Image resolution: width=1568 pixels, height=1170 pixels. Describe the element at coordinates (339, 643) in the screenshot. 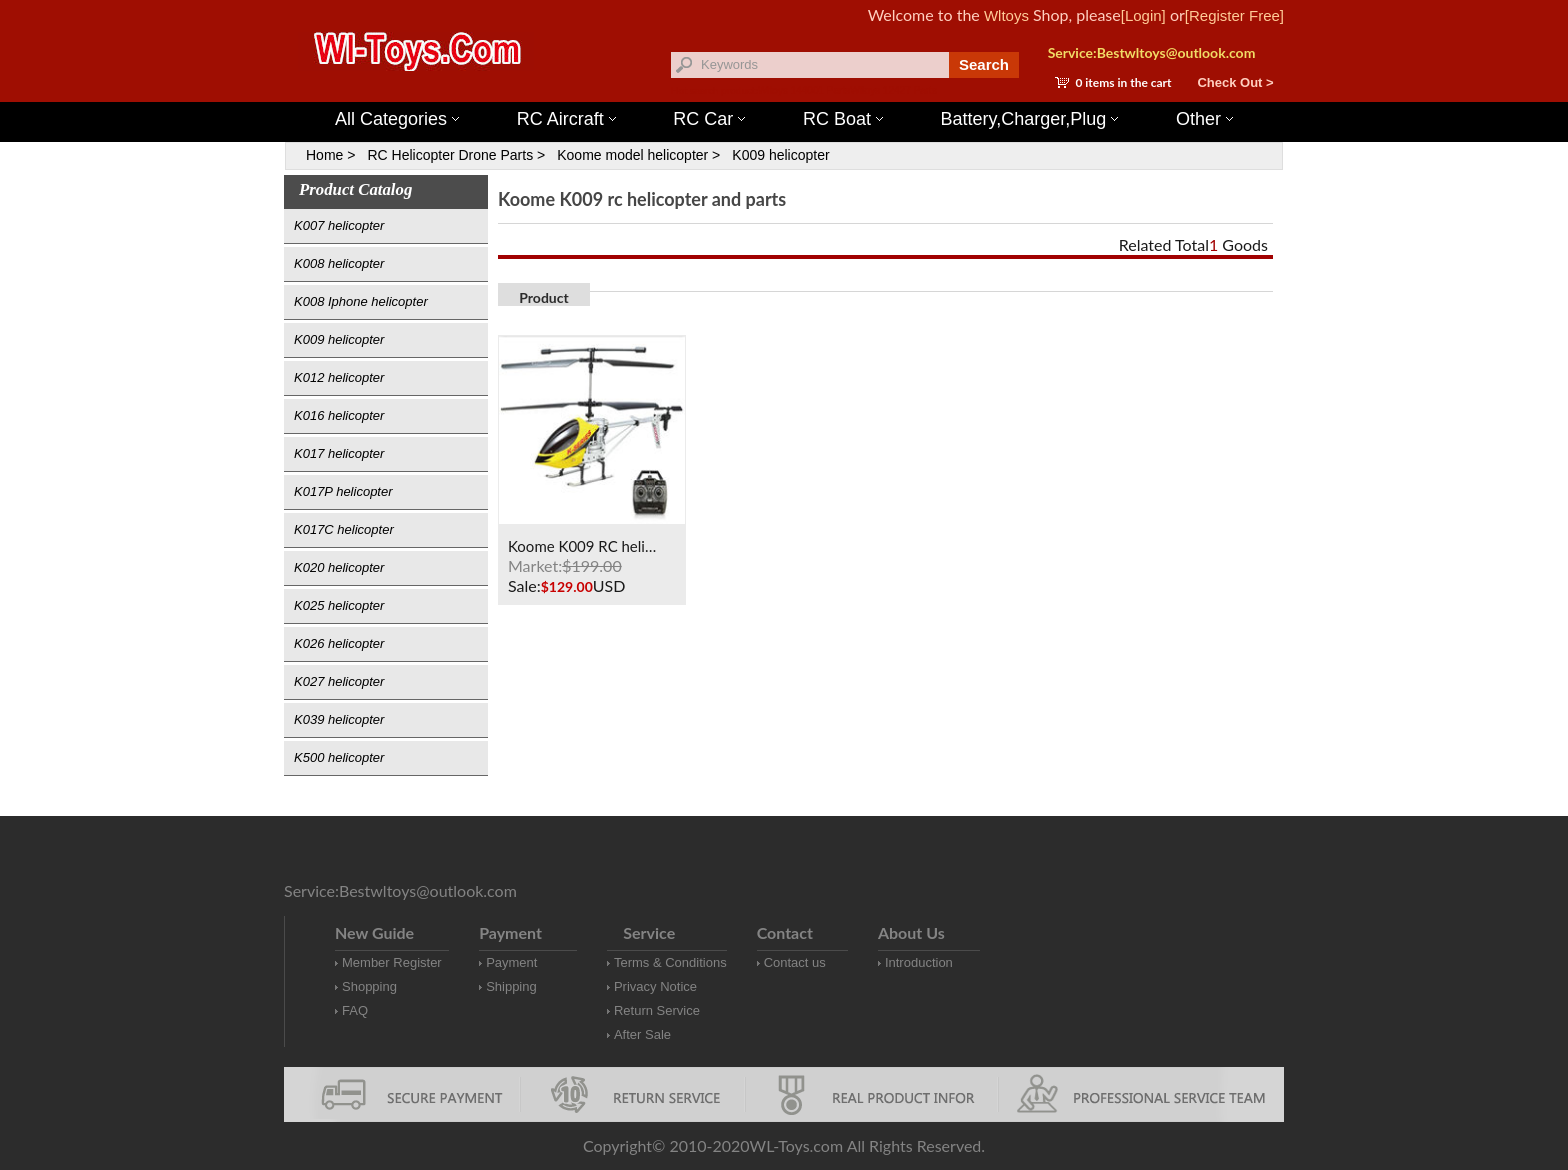

I see `K026 helicopter` at that location.